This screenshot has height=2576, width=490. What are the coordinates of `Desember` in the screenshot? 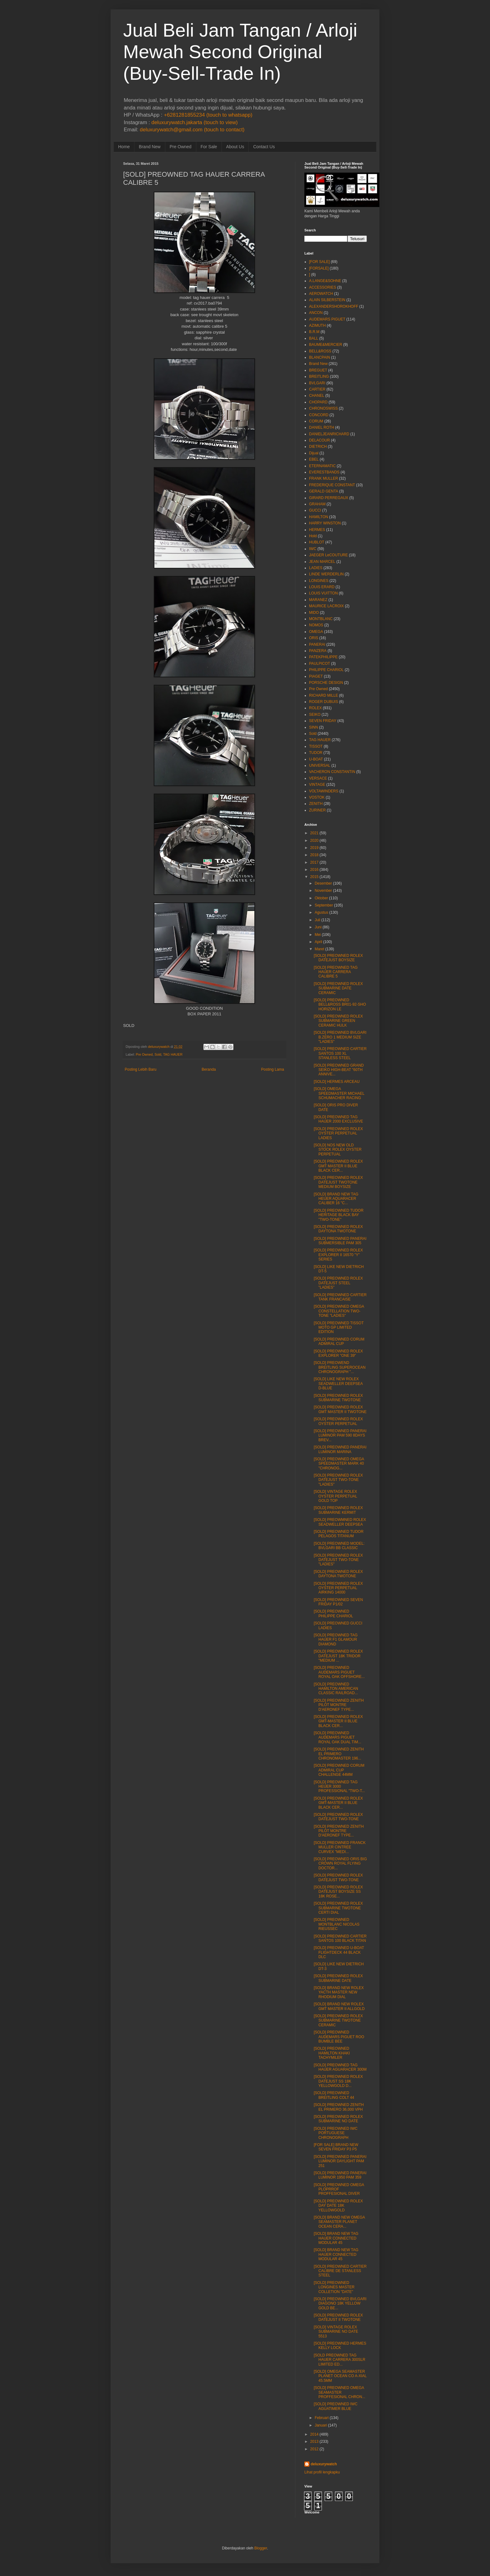 It's located at (323, 883).